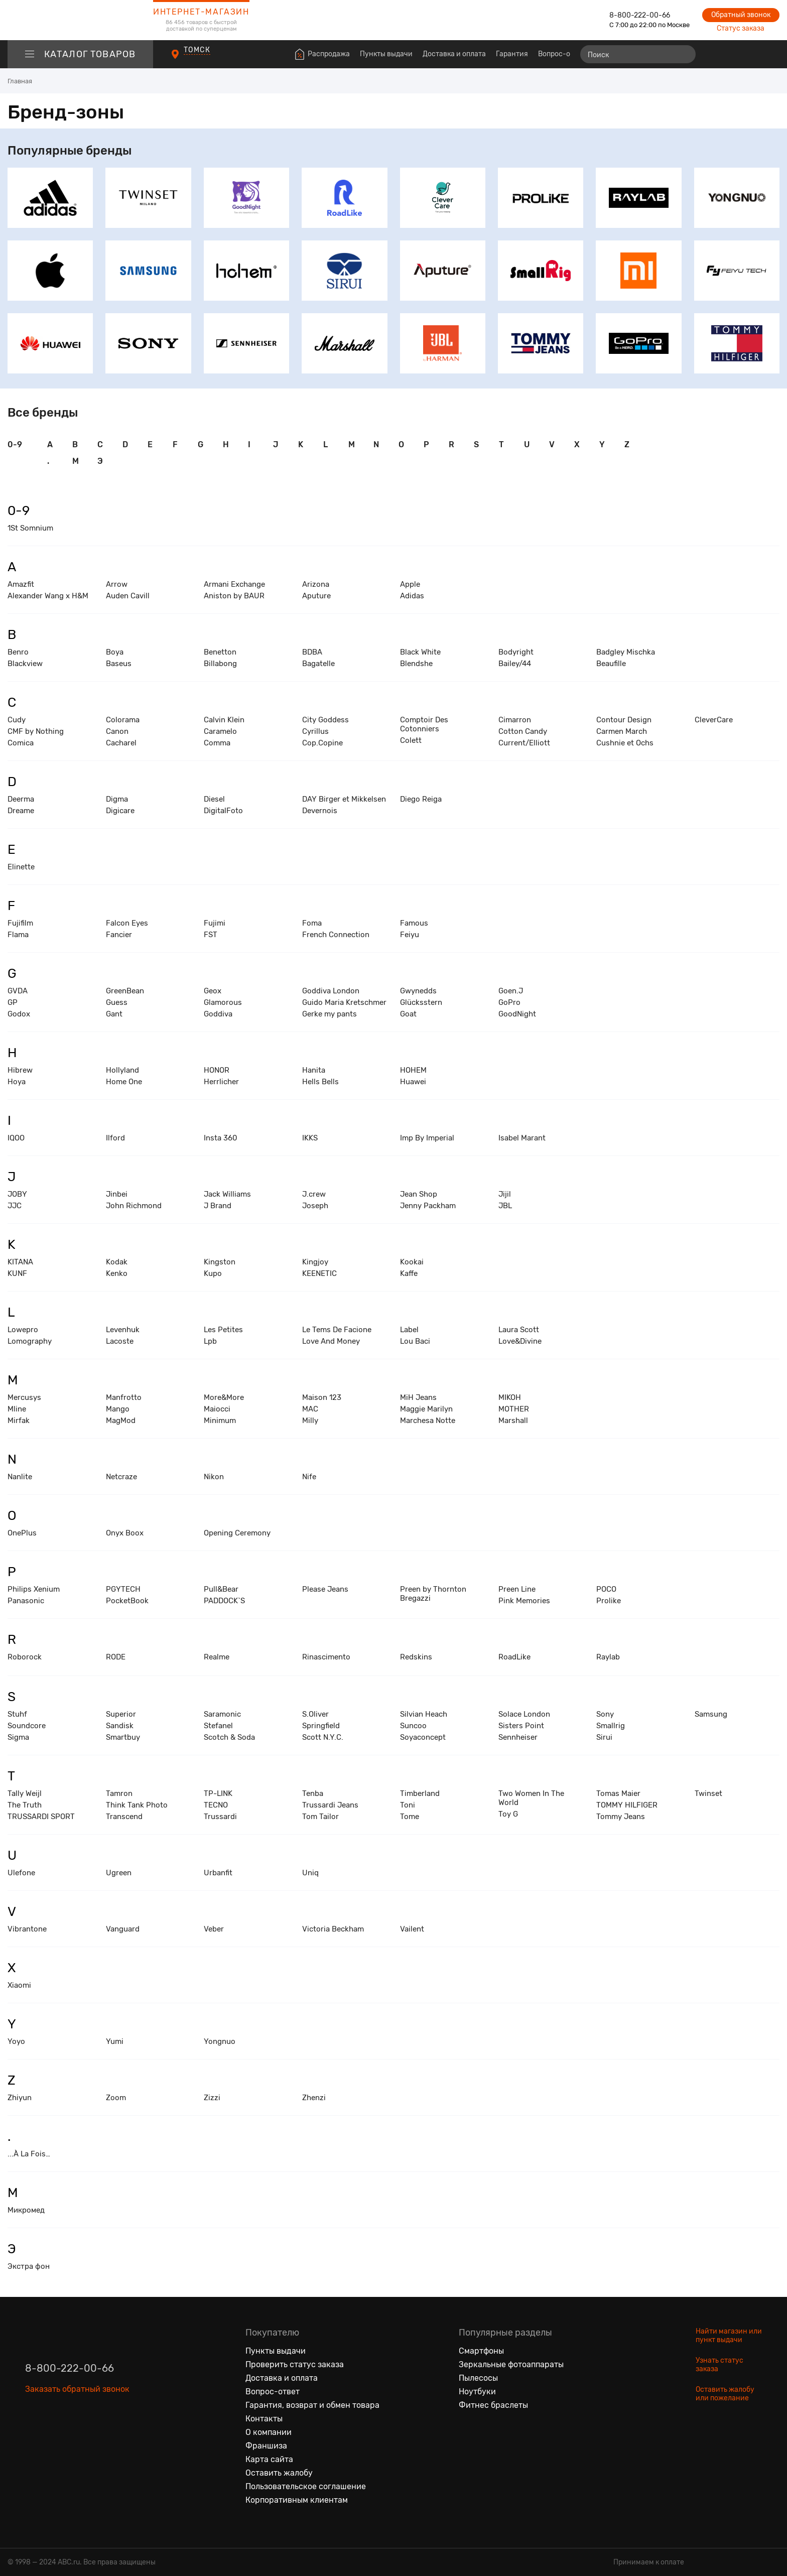 The height and width of the screenshot is (2576, 787). I want to click on Mirfak, so click(19, 1420).